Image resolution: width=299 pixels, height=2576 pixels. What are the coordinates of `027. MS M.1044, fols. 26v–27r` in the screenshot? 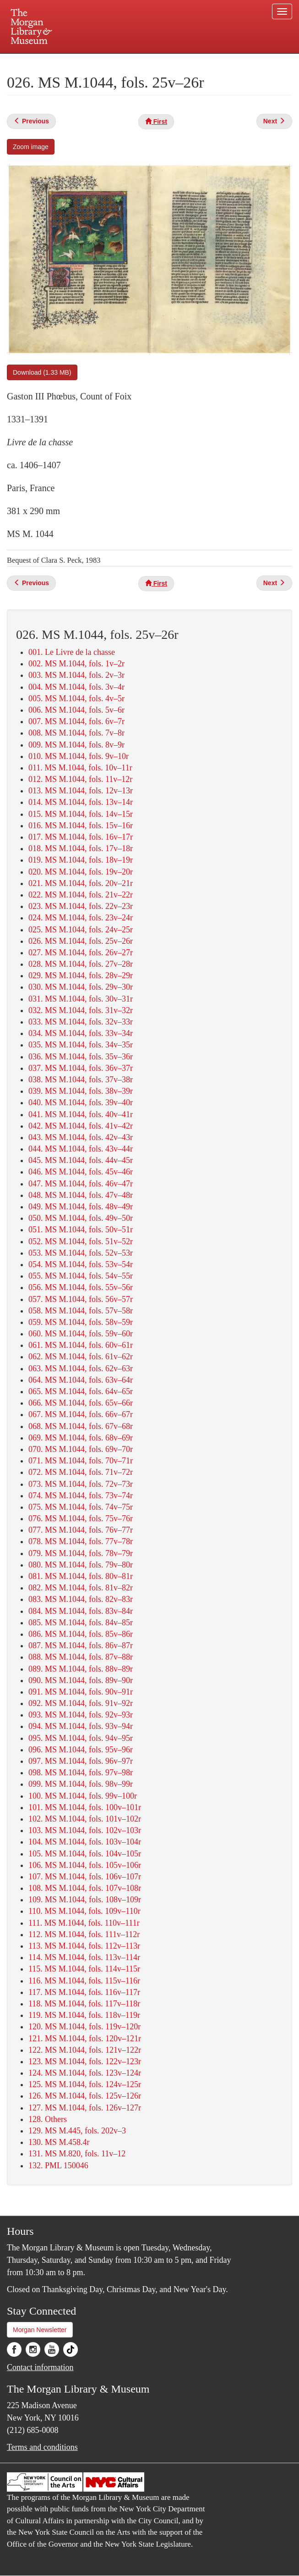 It's located at (80, 952).